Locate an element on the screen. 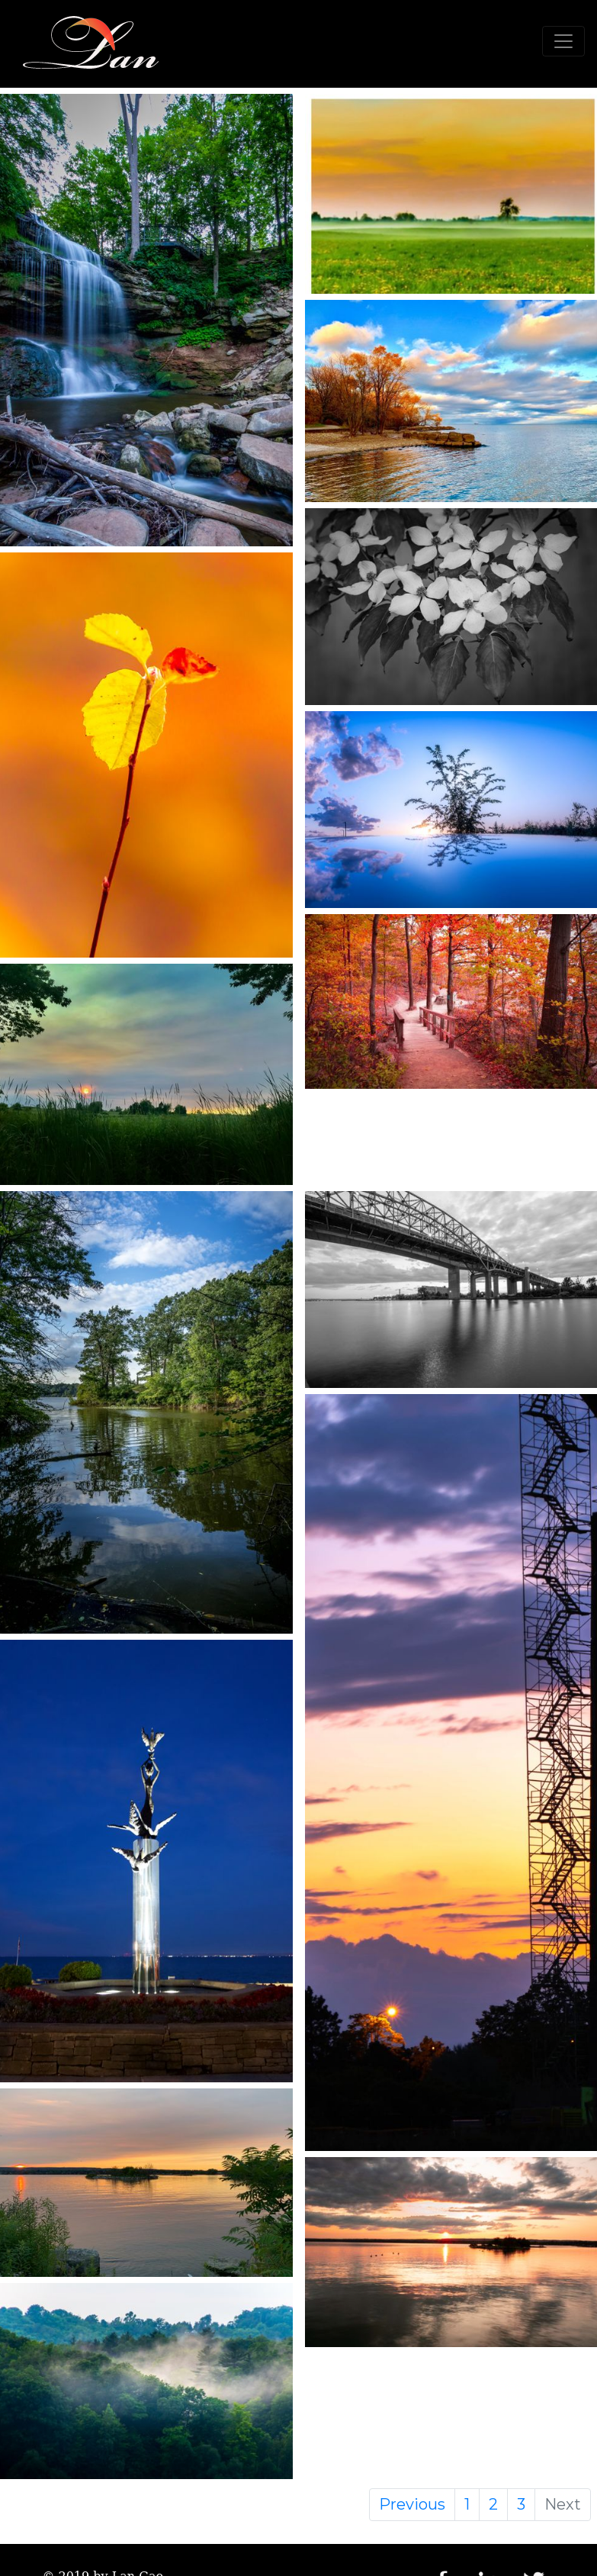 Image resolution: width=597 pixels, height=2576 pixels. Previous is located at coordinates (412, 2504).